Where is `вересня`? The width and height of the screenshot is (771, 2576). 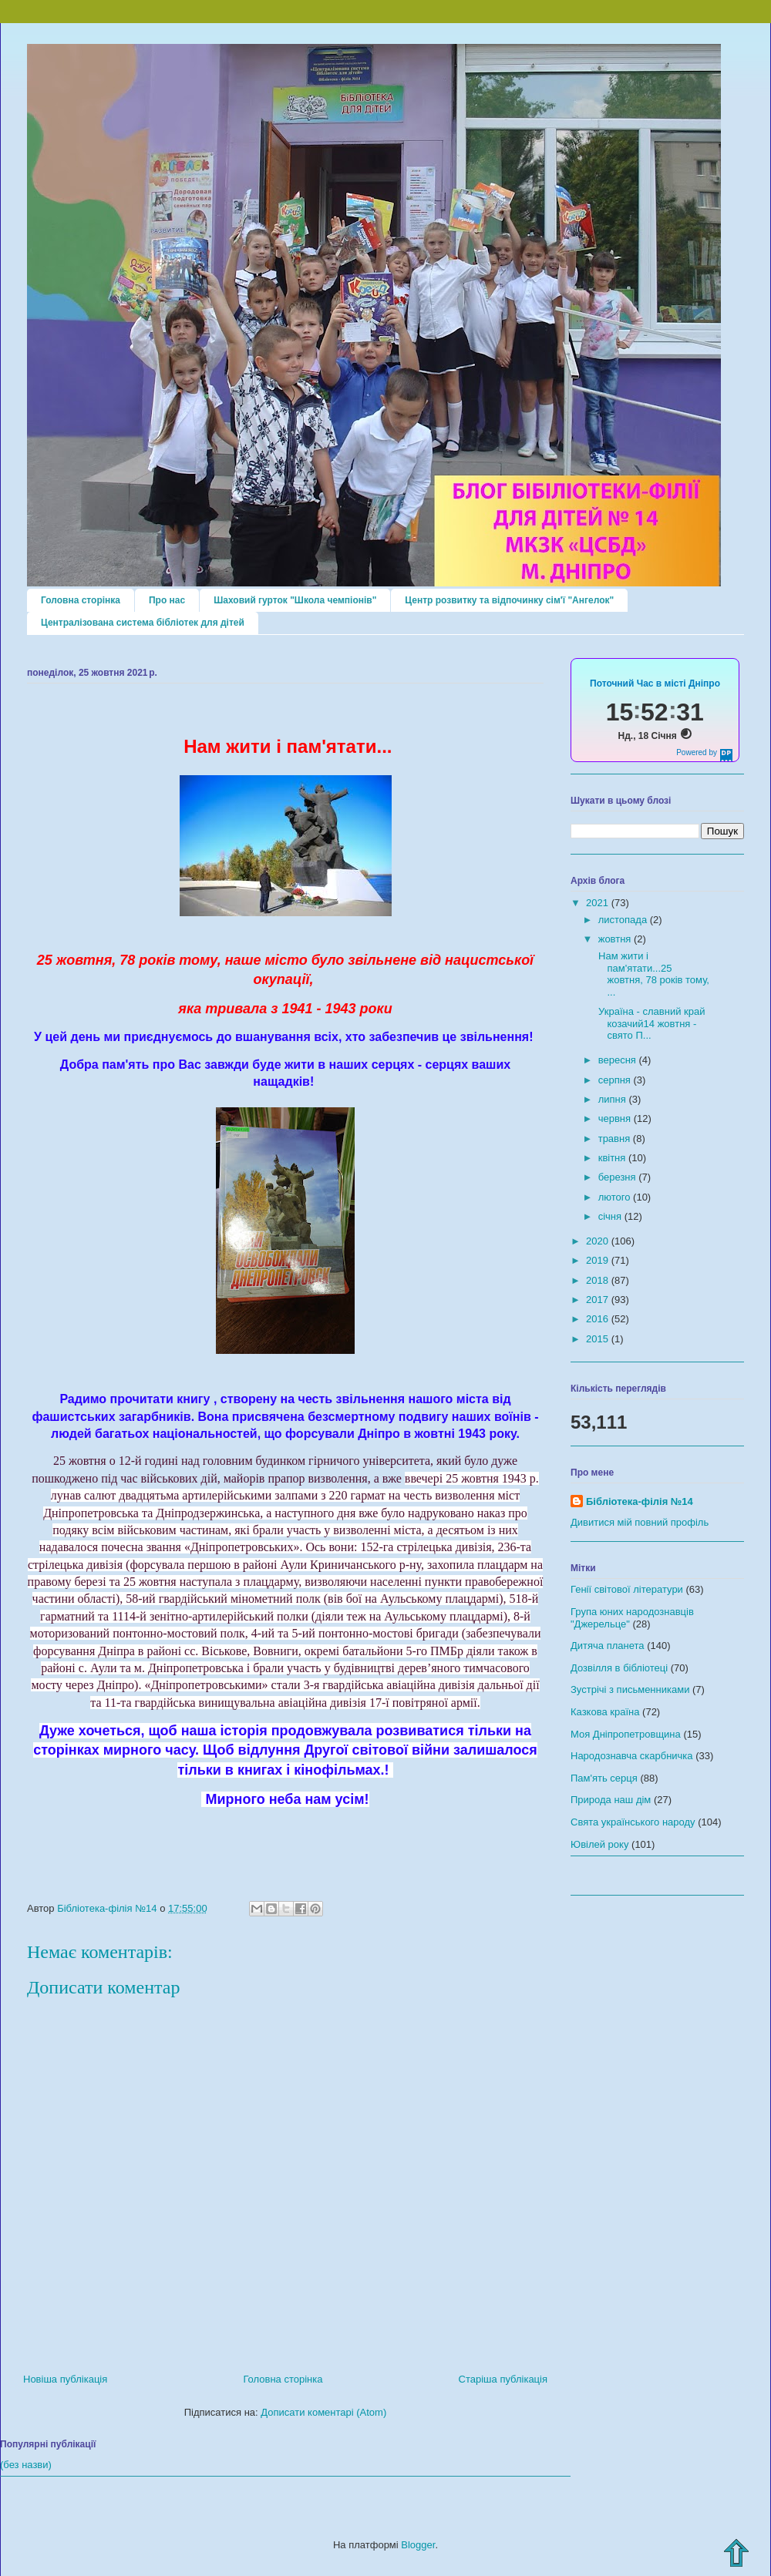
вересня is located at coordinates (618, 1060).